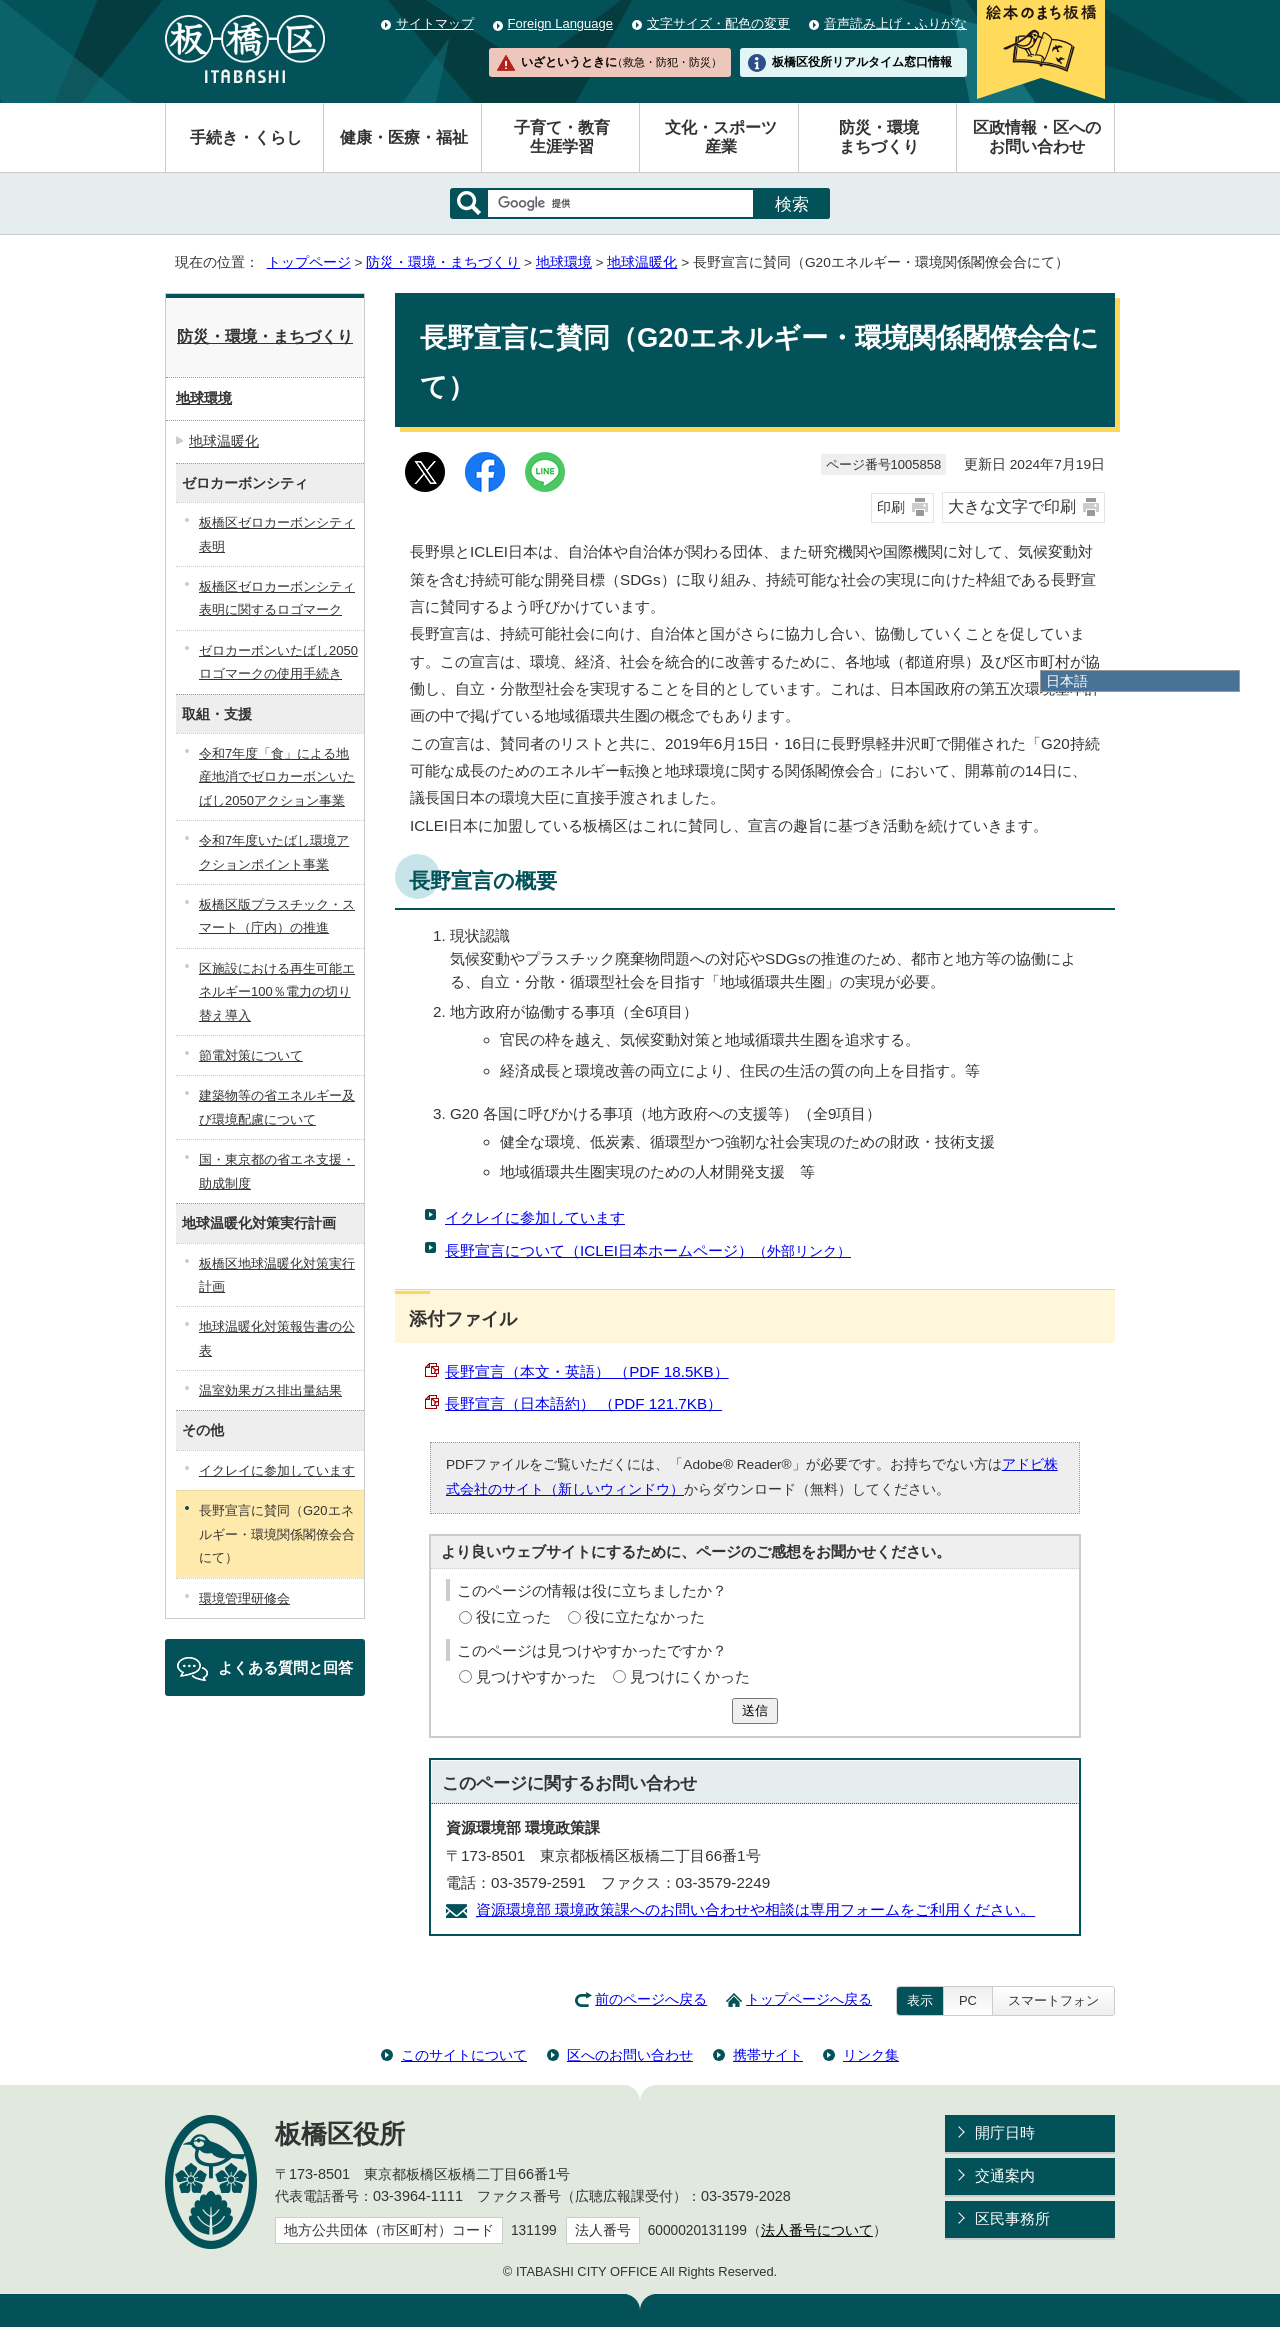 Image resolution: width=1280 pixels, height=2327 pixels. Describe the element at coordinates (895, 23) in the screenshot. I see `音声読み上げ・ふりがな` at that location.